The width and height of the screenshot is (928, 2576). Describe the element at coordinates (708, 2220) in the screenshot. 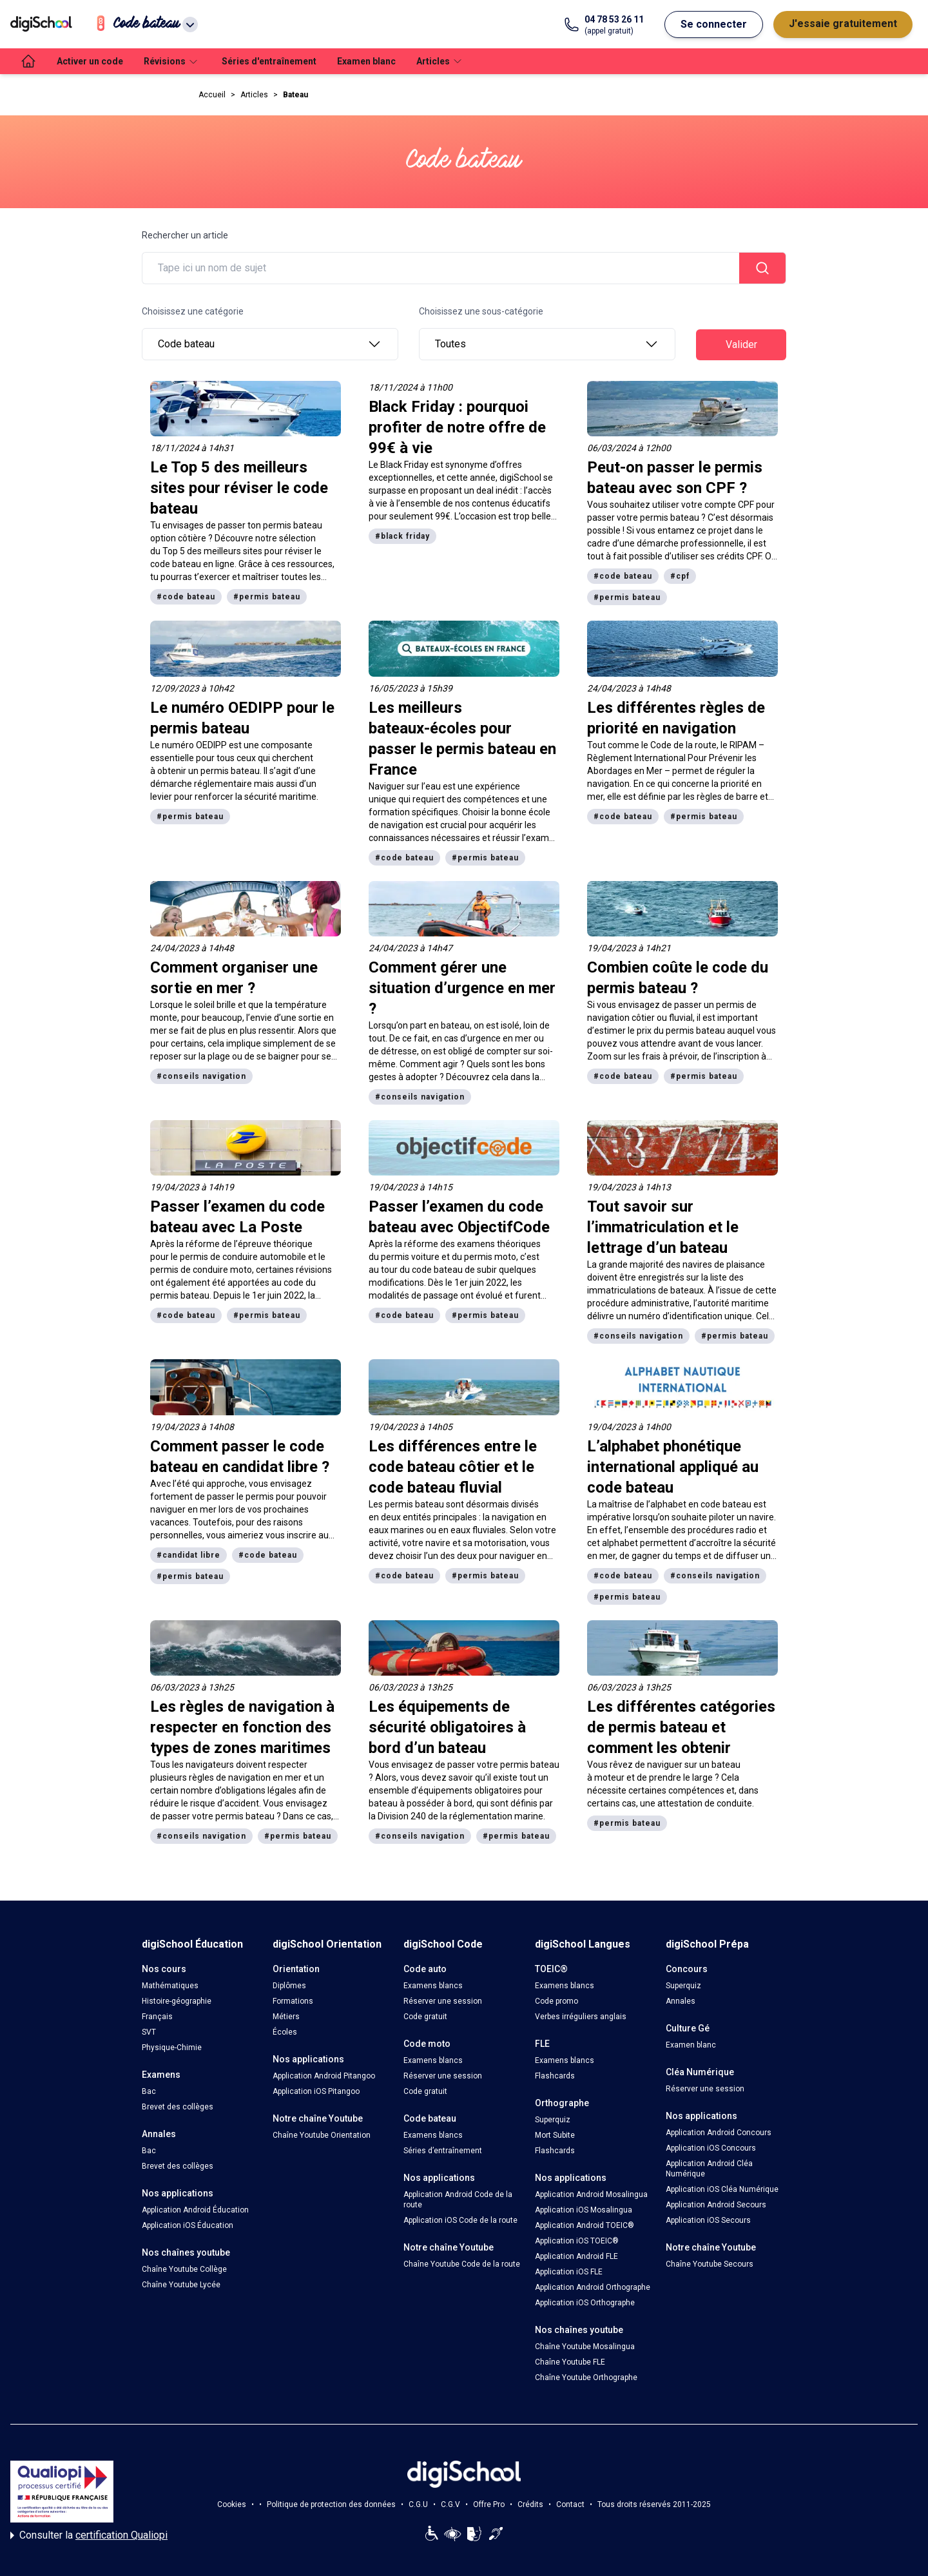

I see `Application iOS Secours` at that location.